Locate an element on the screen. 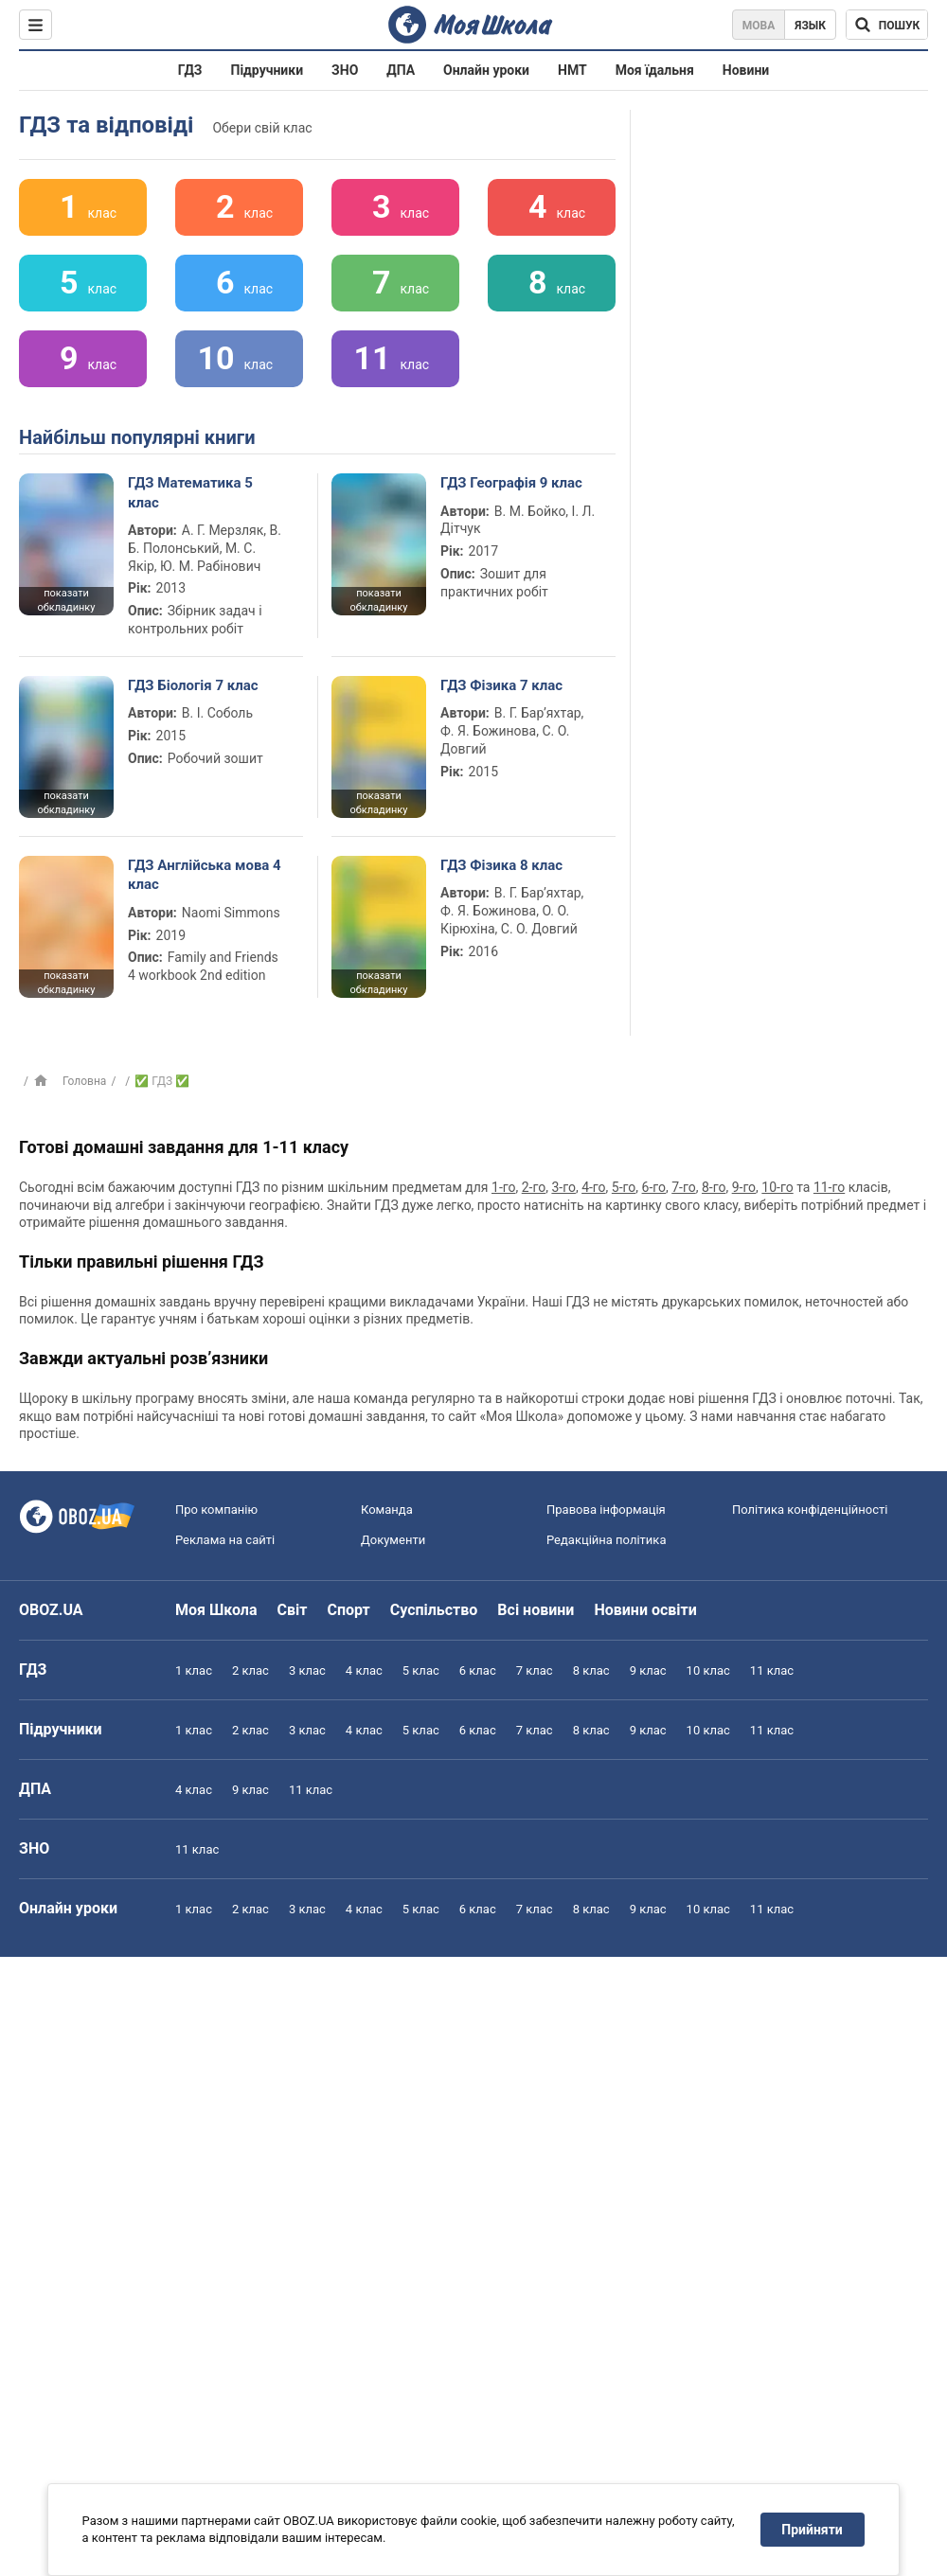  5 клас is located at coordinates (420, 1670).